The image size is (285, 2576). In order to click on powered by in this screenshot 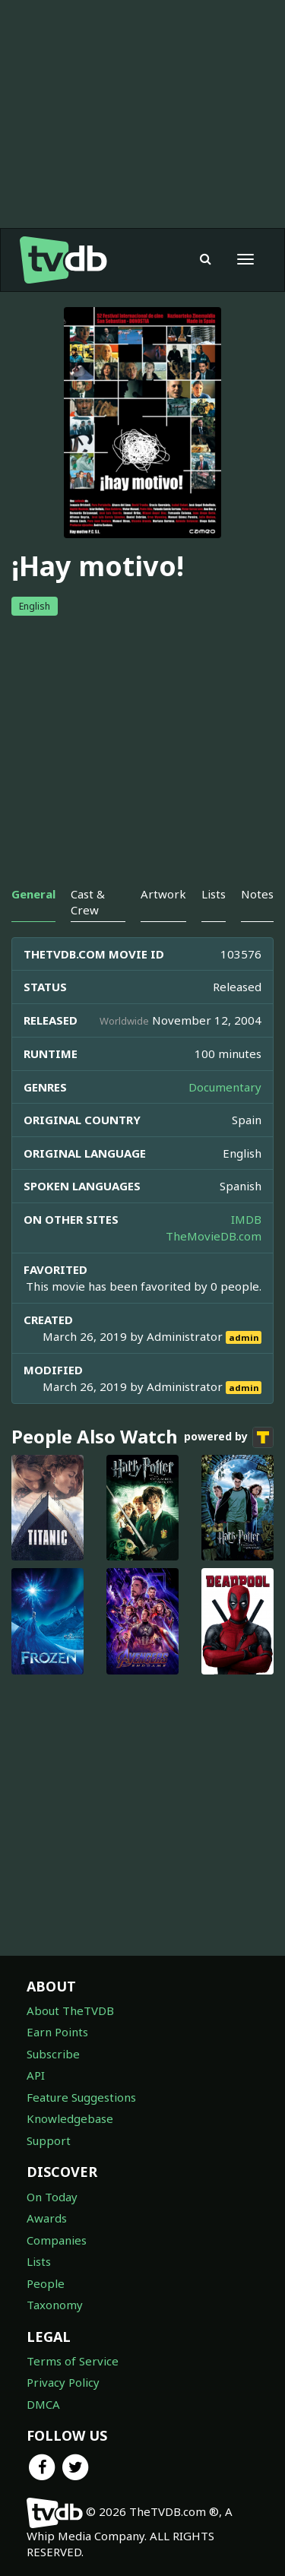, I will do `click(229, 1437)`.